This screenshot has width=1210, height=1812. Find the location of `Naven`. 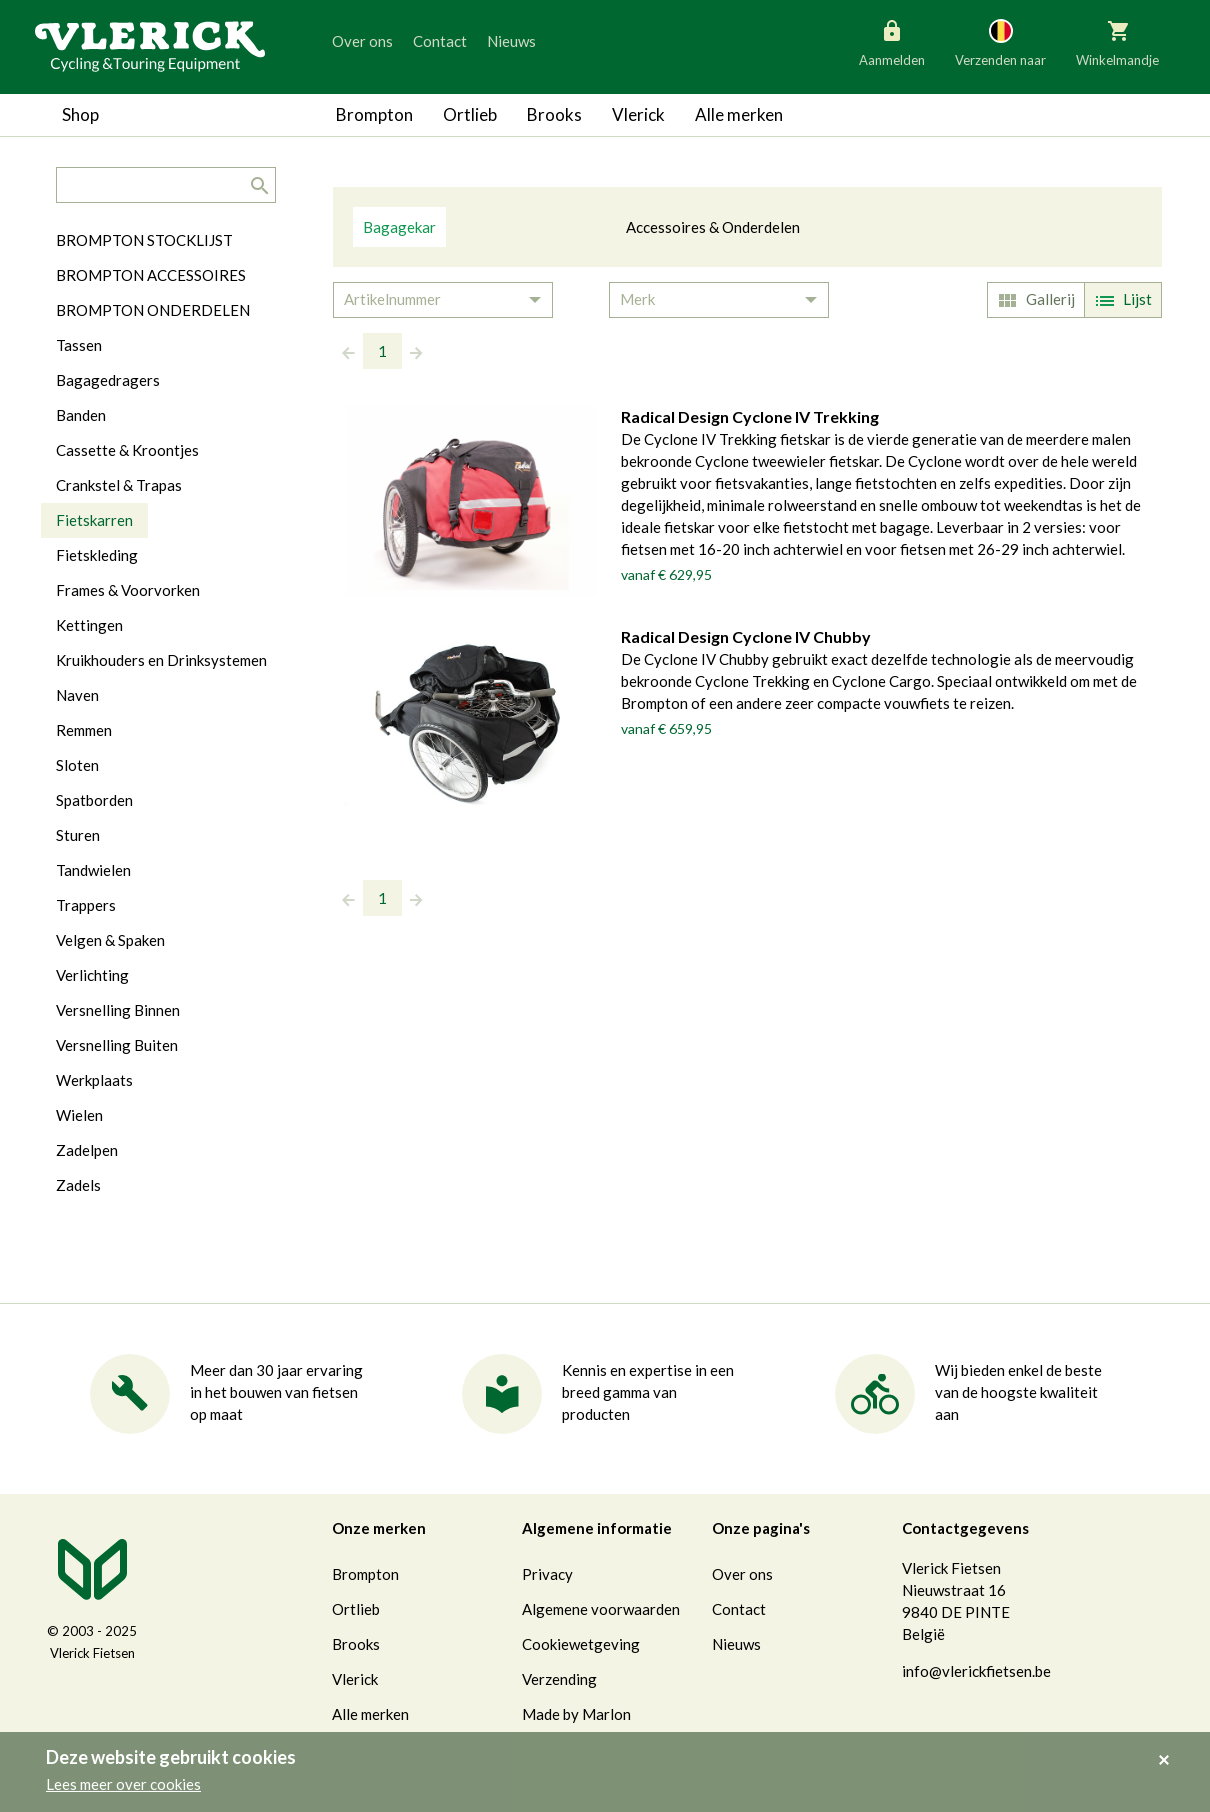

Naven is located at coordinates (77, 695).